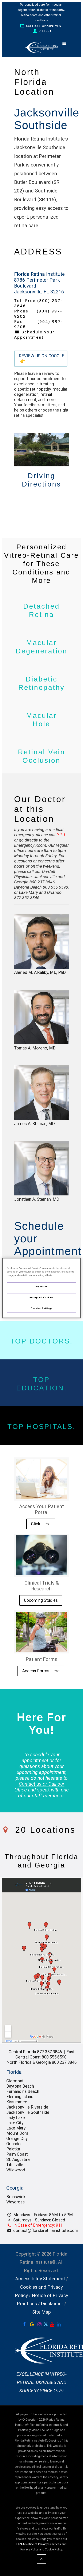 The width and height of the screenshot is (83, 2576). I want to click on Brunswick, so click(15, 2196).